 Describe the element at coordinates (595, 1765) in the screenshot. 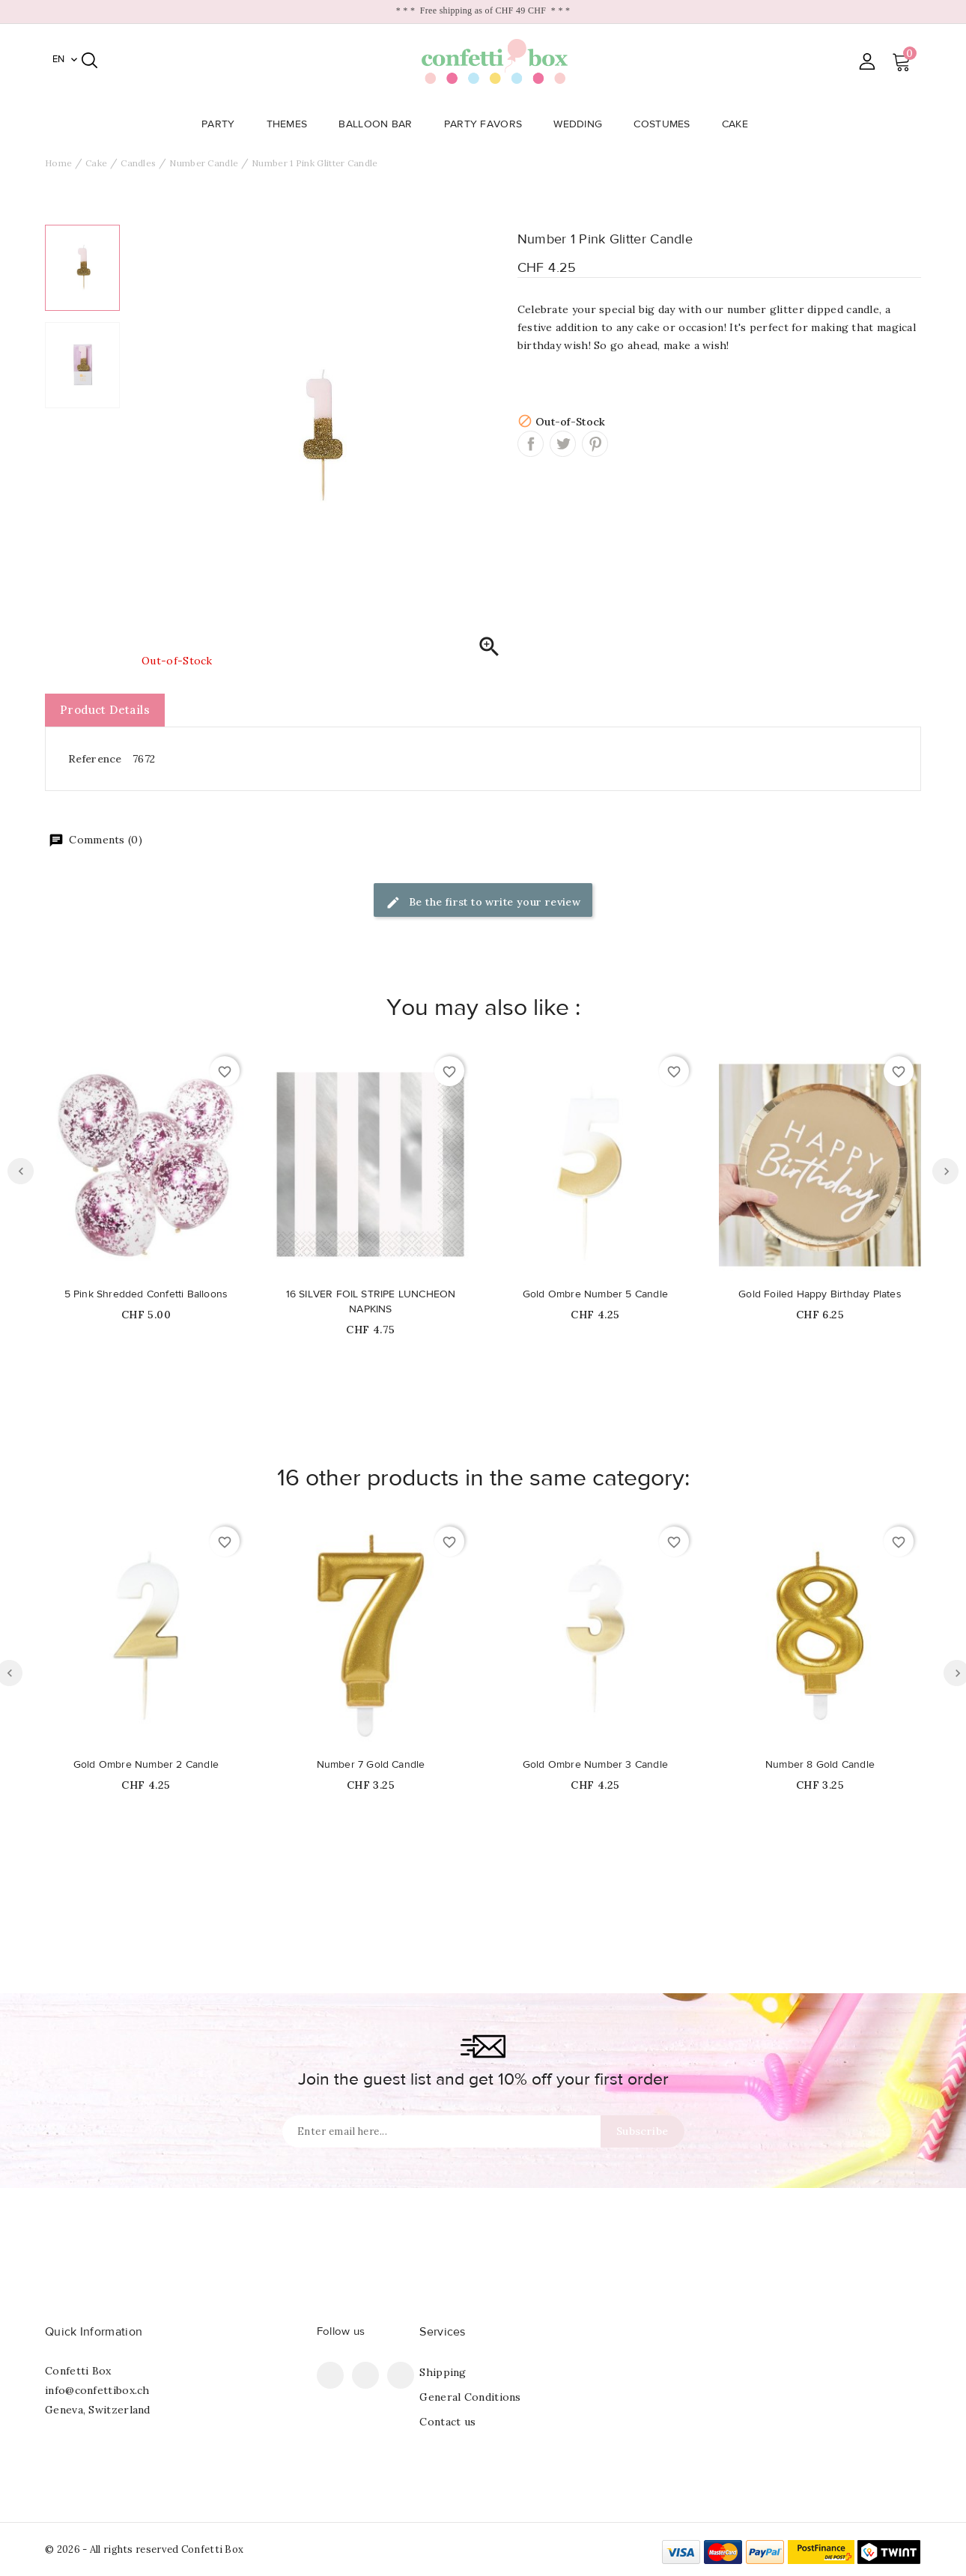

I see `Gold Ombre Number 3 Candle` at that location.